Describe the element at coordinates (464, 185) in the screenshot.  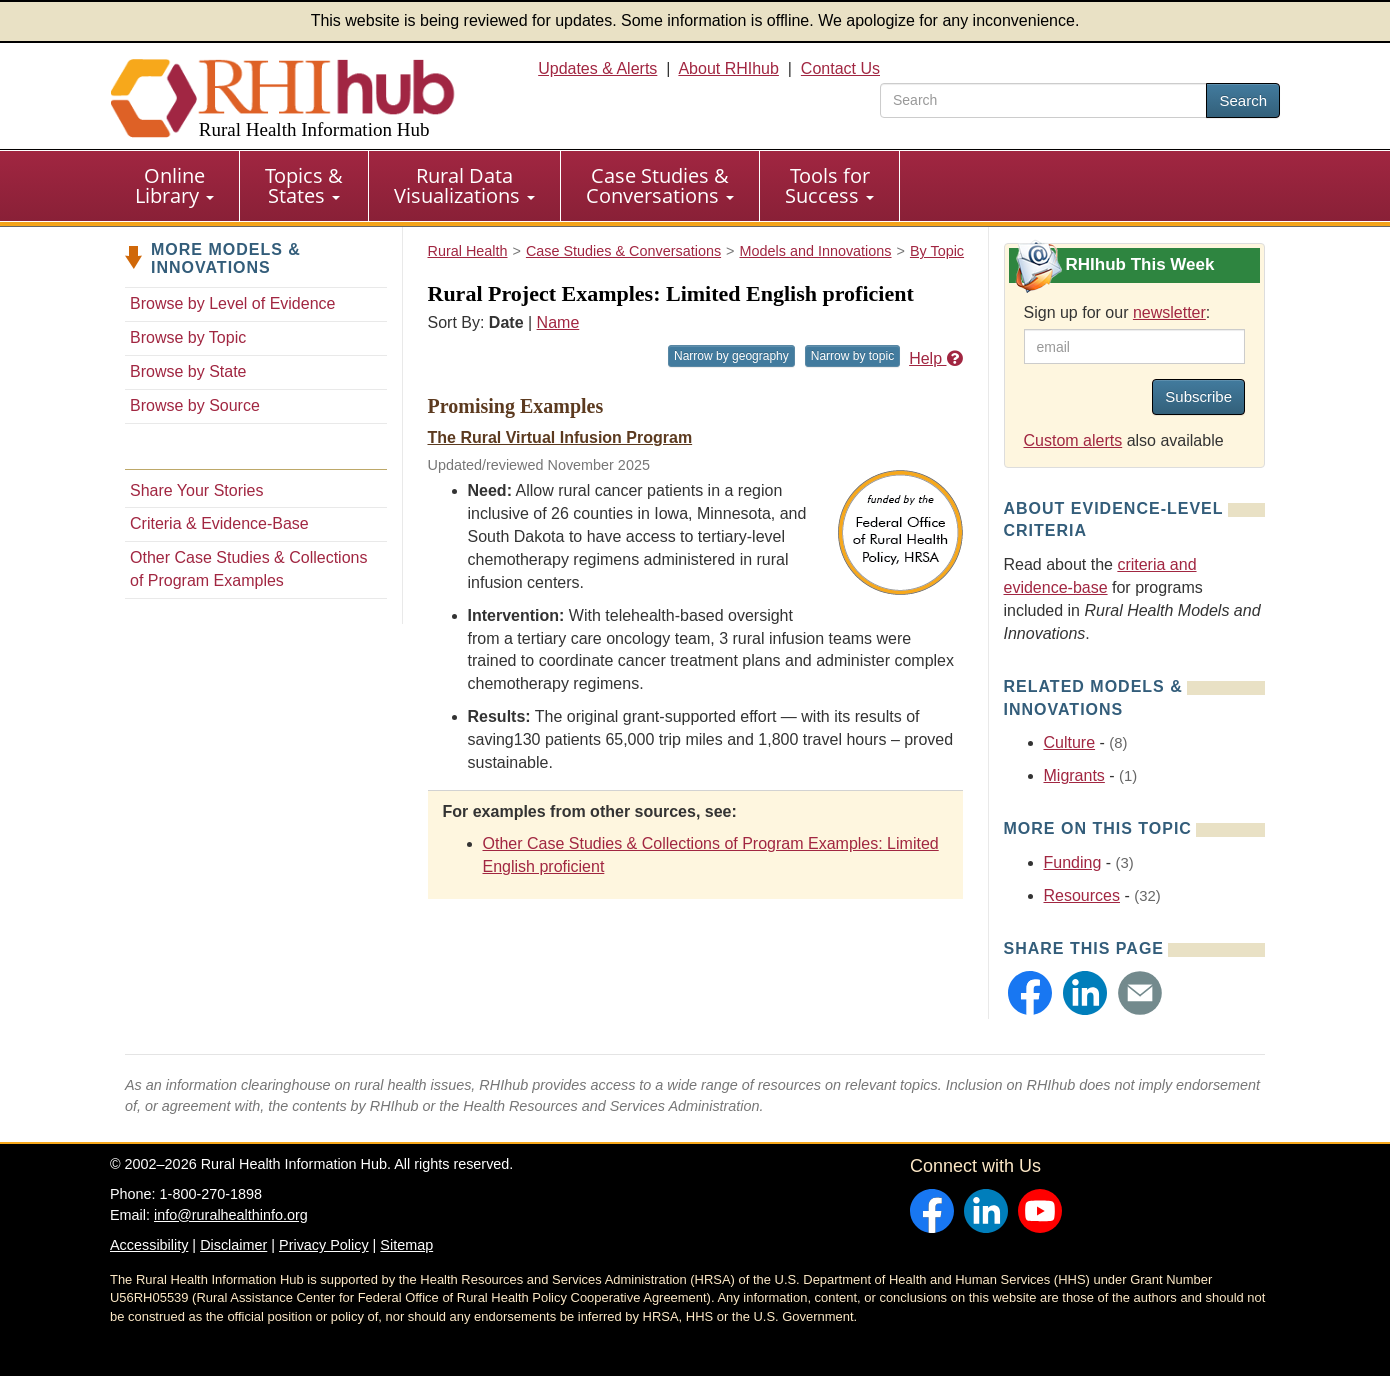
I see `Rural Data Visualizations` at that location.